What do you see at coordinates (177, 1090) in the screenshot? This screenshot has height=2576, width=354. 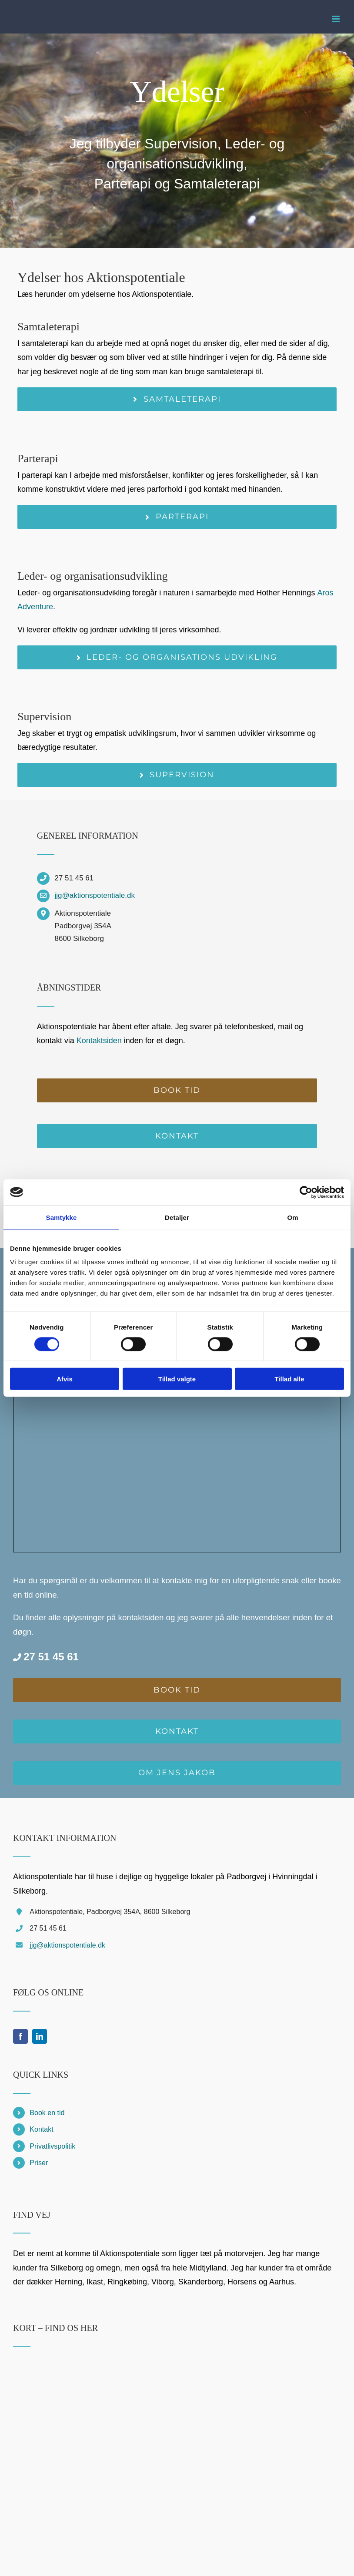 I see `[Book en tid online]` at bounding box center [177, 1090].